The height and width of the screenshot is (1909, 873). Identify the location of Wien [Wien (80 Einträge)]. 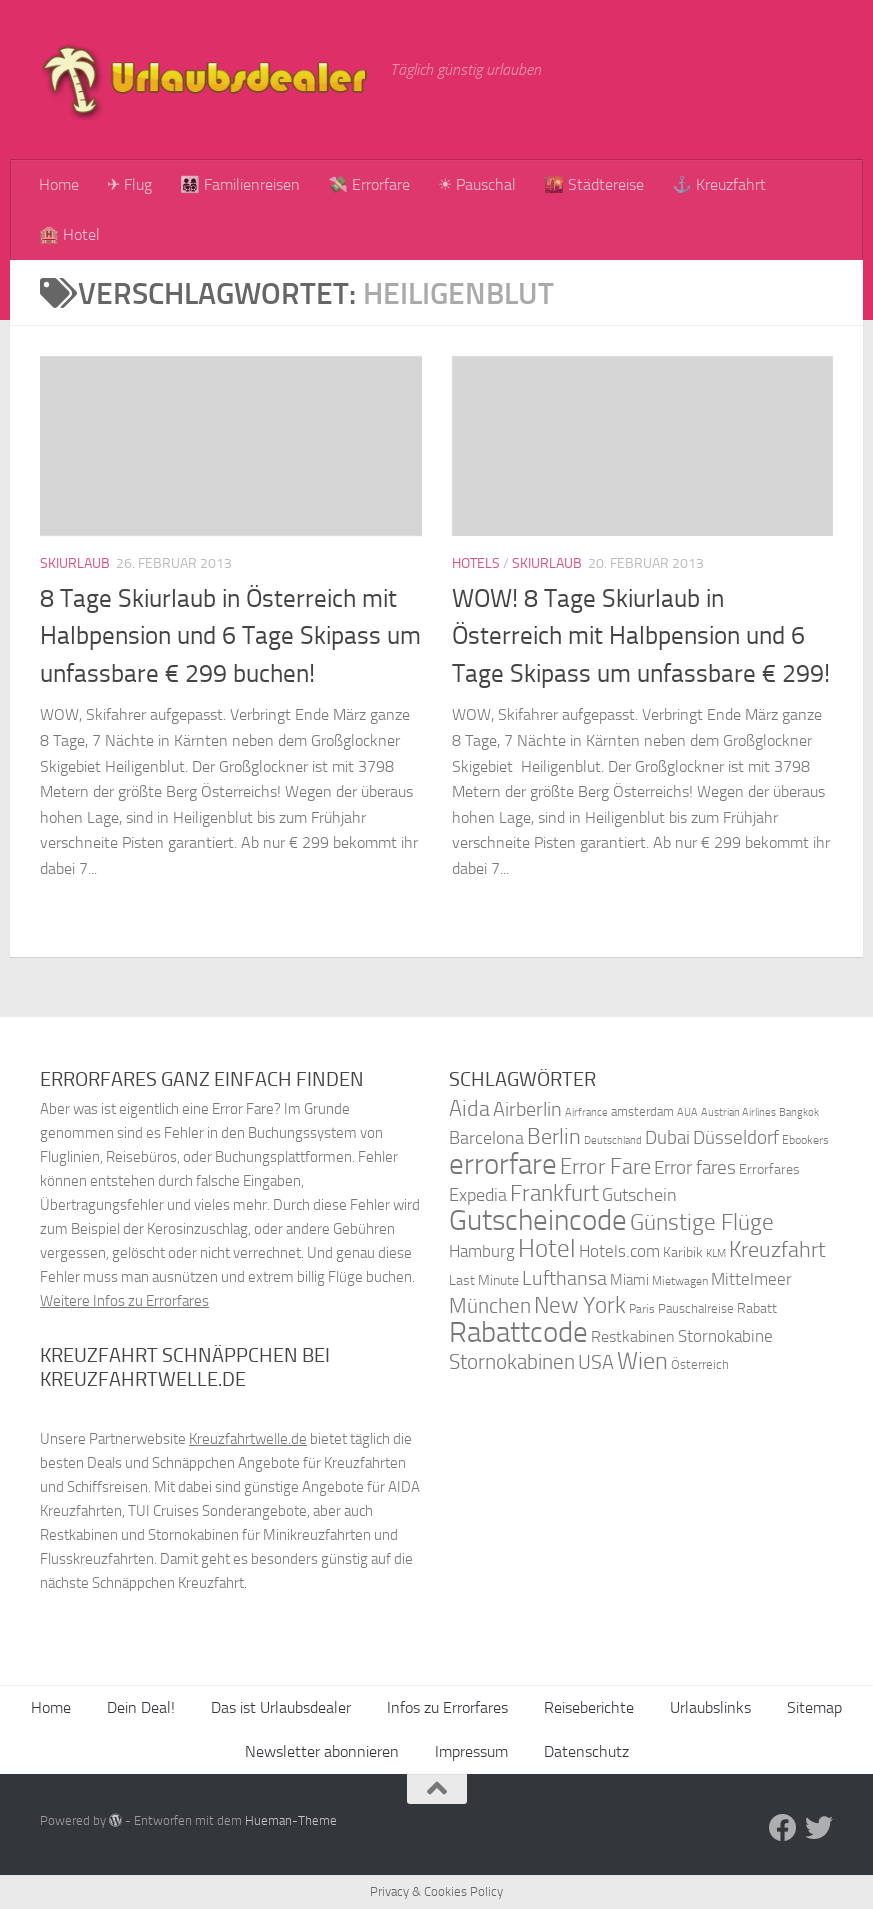
(642, 1360).